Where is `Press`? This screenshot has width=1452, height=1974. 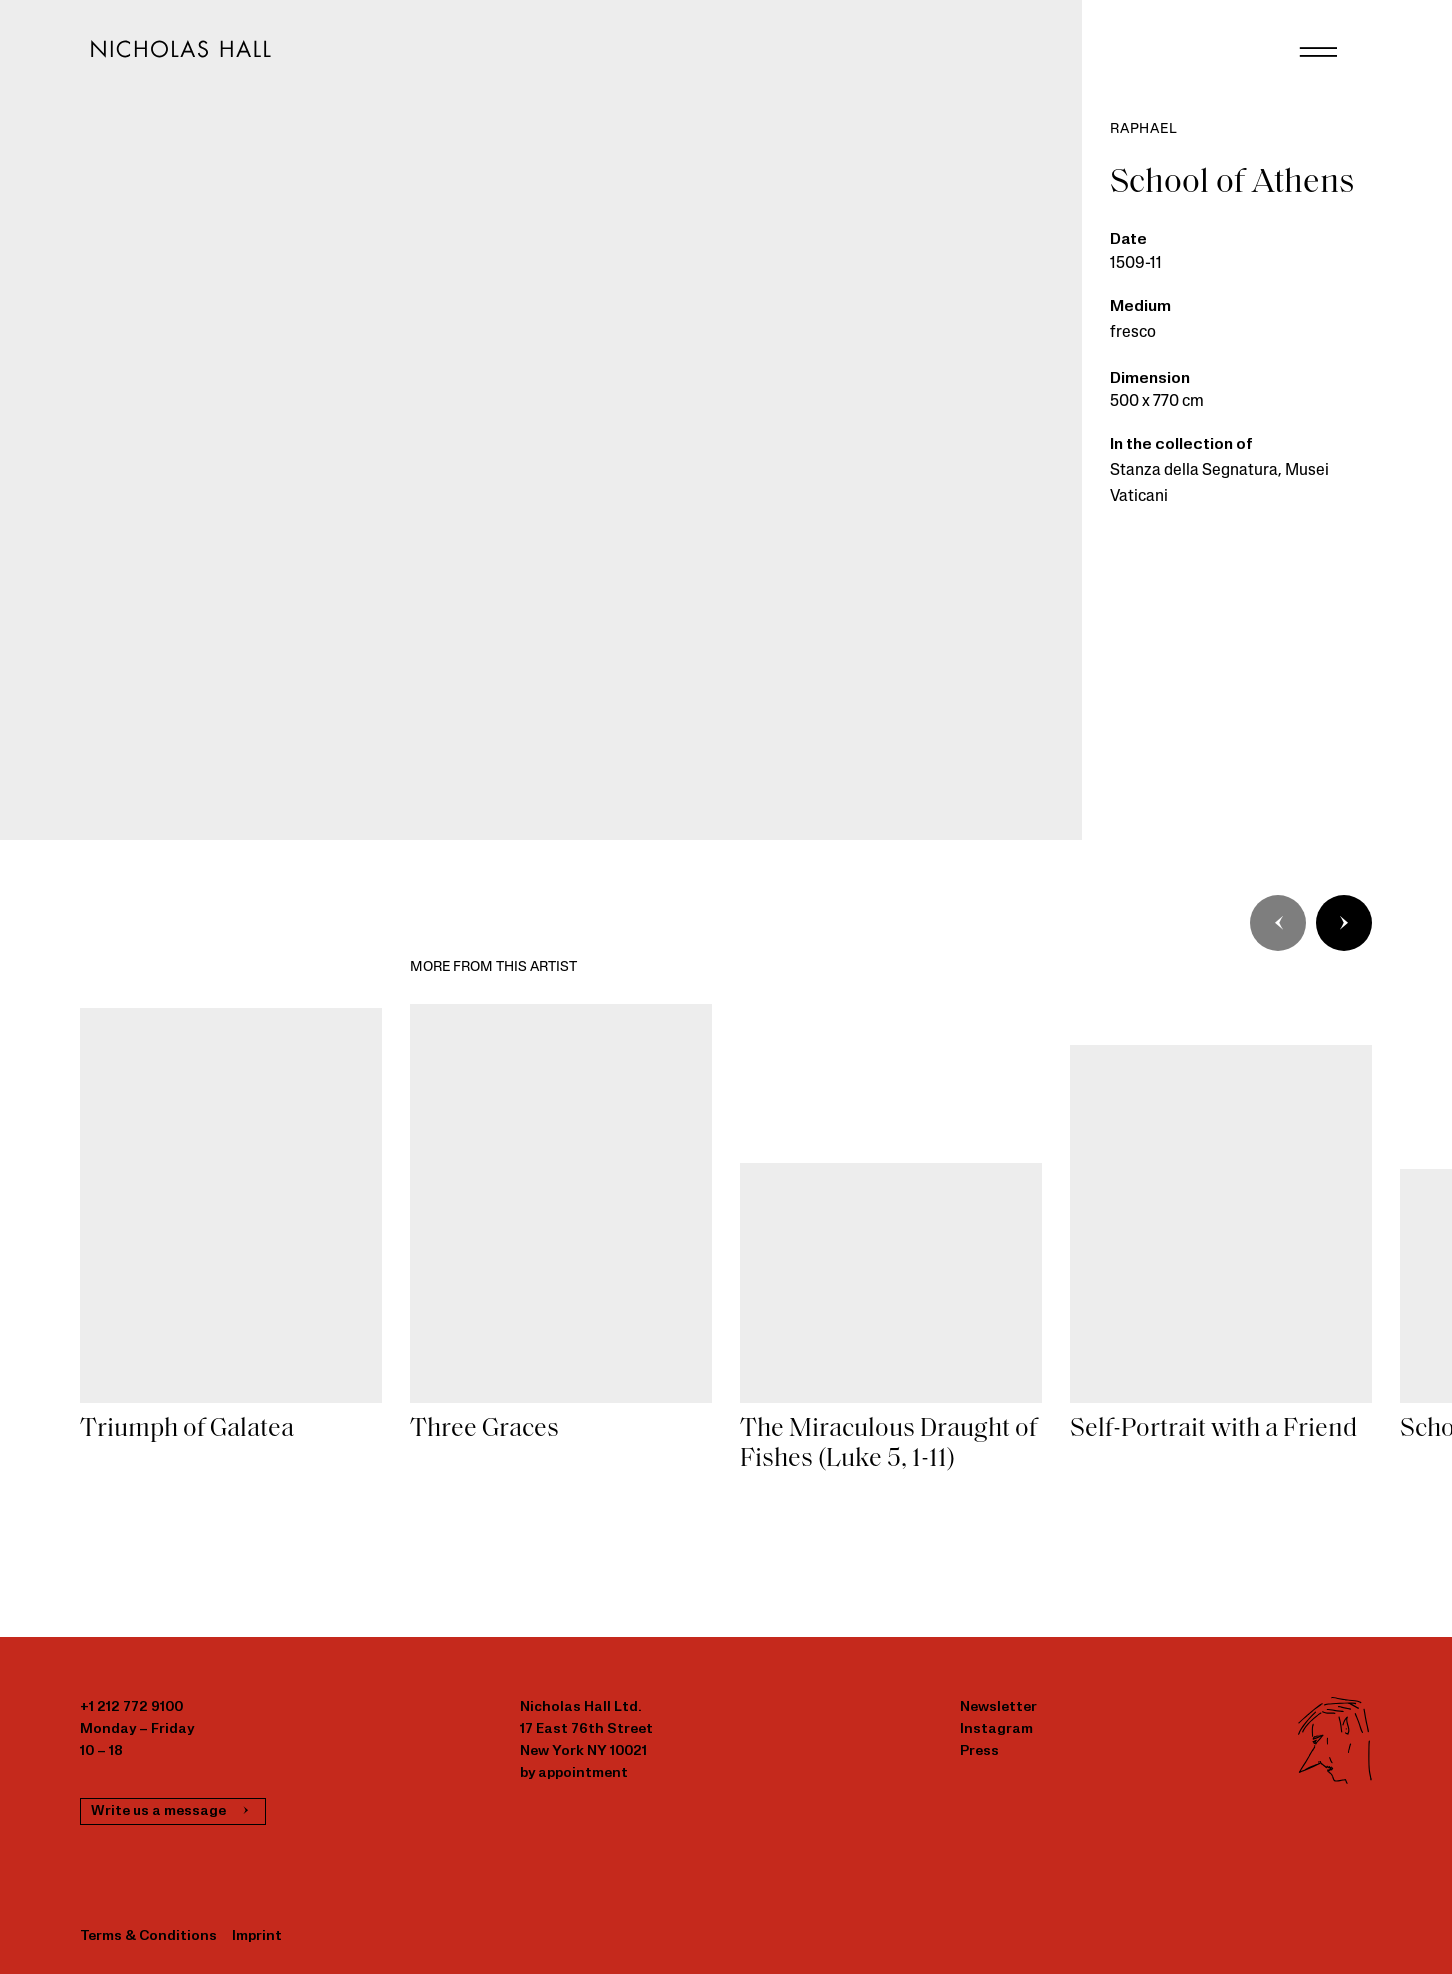 Press is located at coordinates (979, 1751).